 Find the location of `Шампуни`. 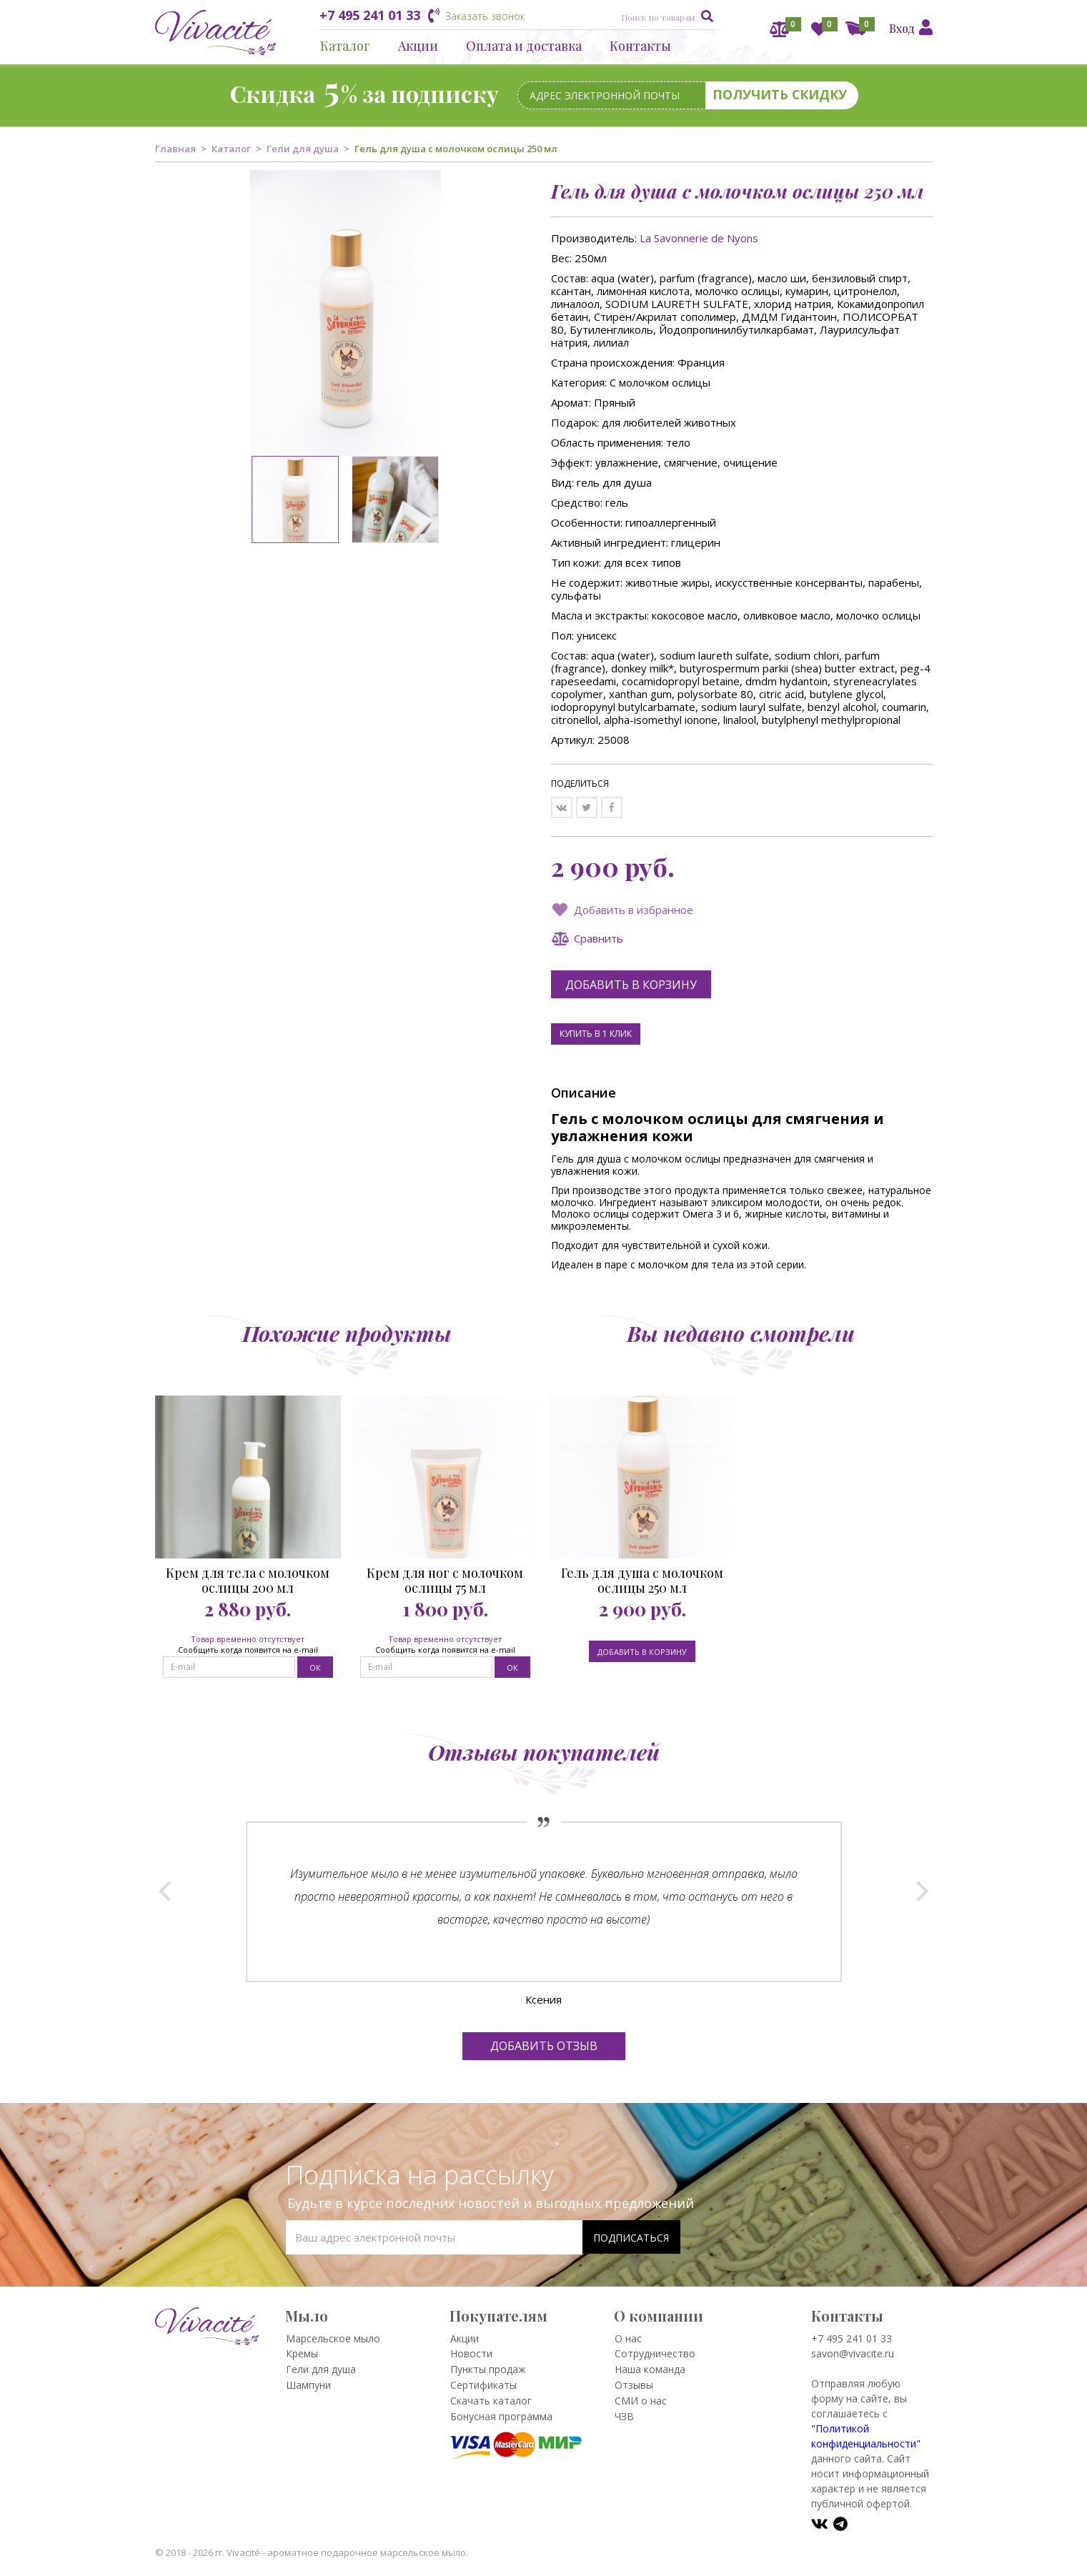

Шампуни is located at coordinates (308, 2385).